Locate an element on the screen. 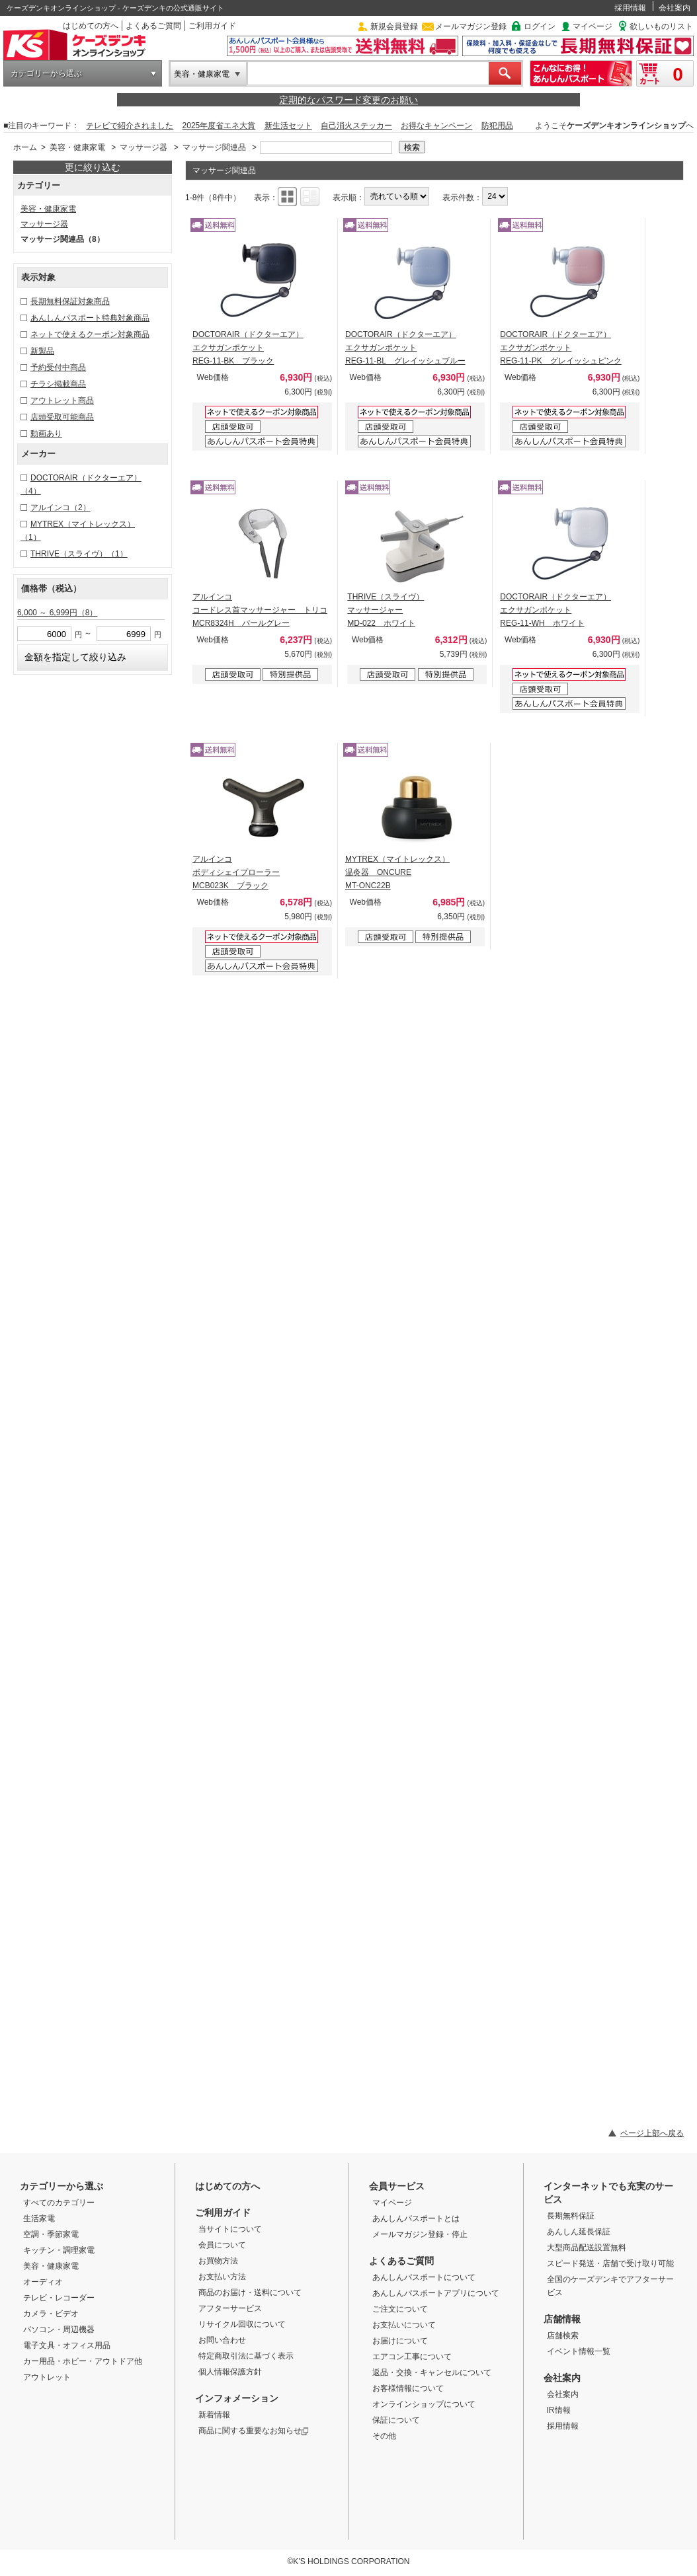 Image resolution: width=697 pixels, height=2576 pixels. お支払いについて is located at coordinates (404, 2325).